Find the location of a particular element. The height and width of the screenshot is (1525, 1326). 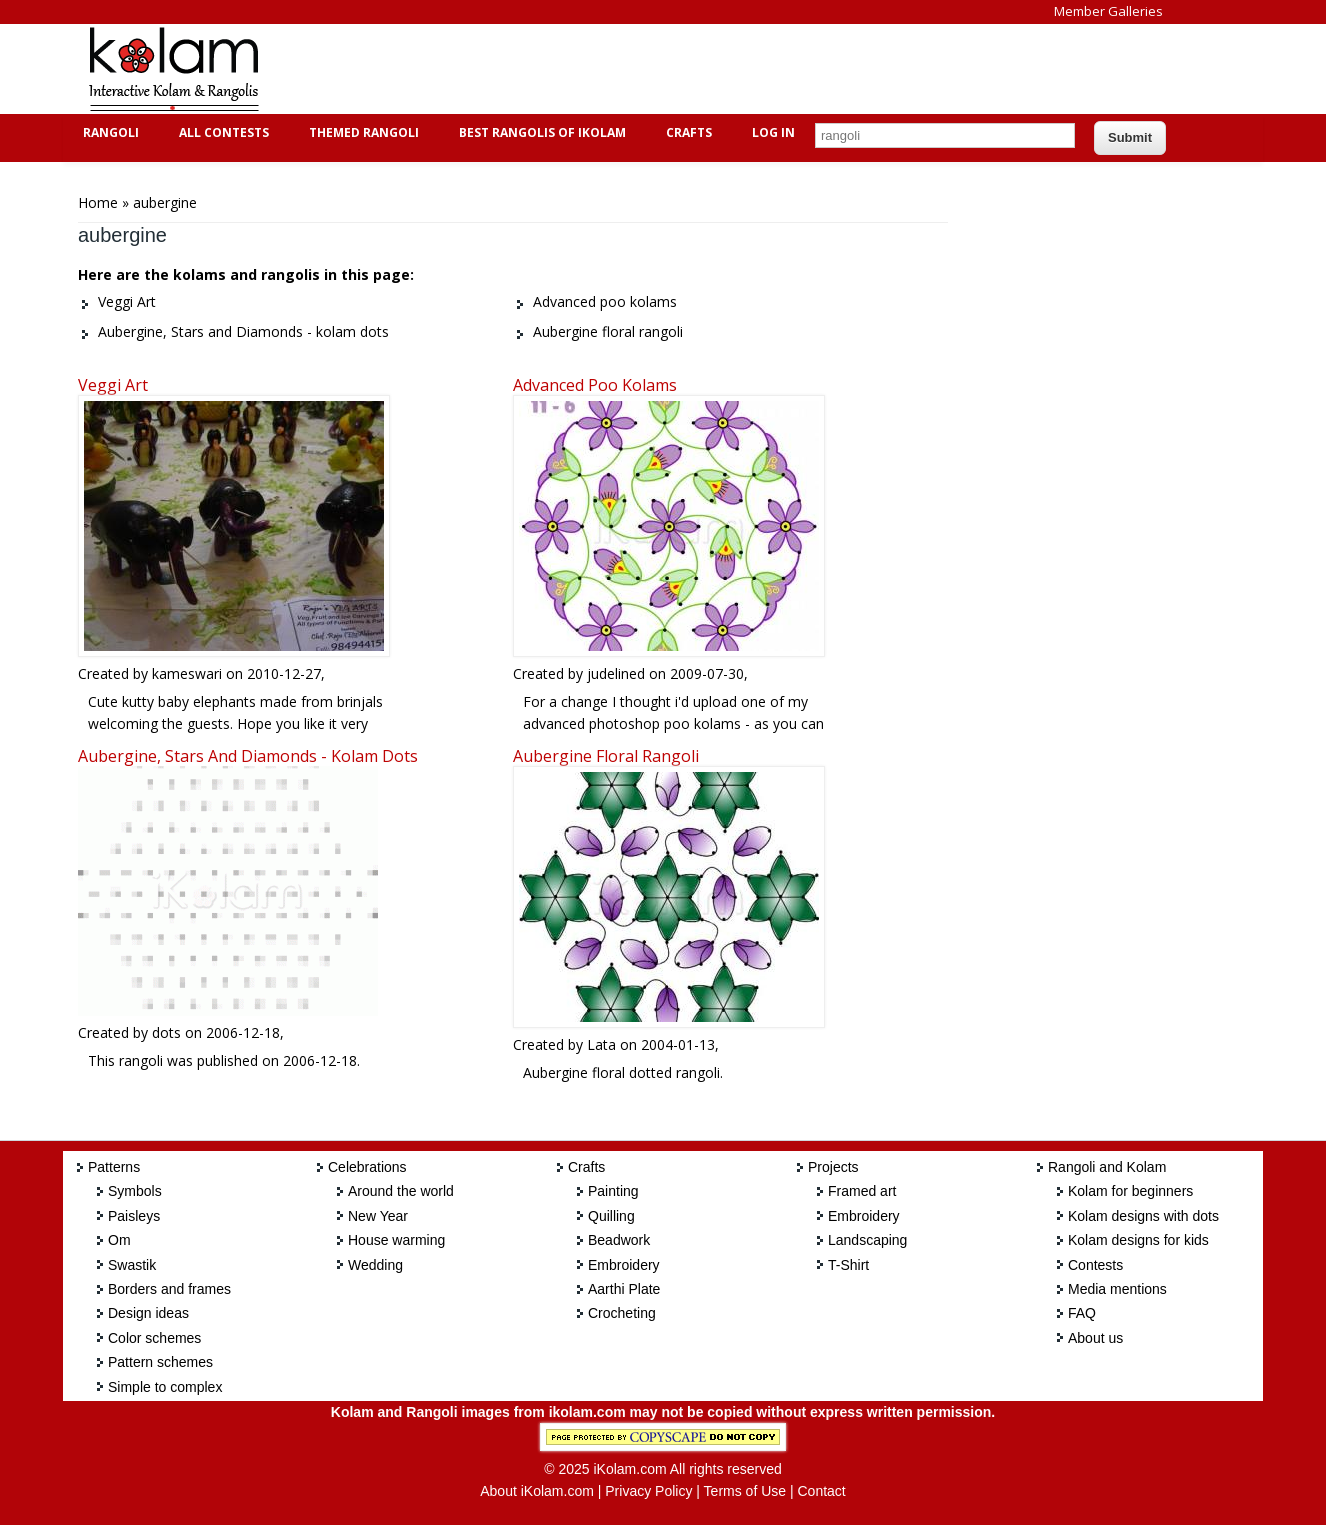

Home is located at coordinates (98, 202).